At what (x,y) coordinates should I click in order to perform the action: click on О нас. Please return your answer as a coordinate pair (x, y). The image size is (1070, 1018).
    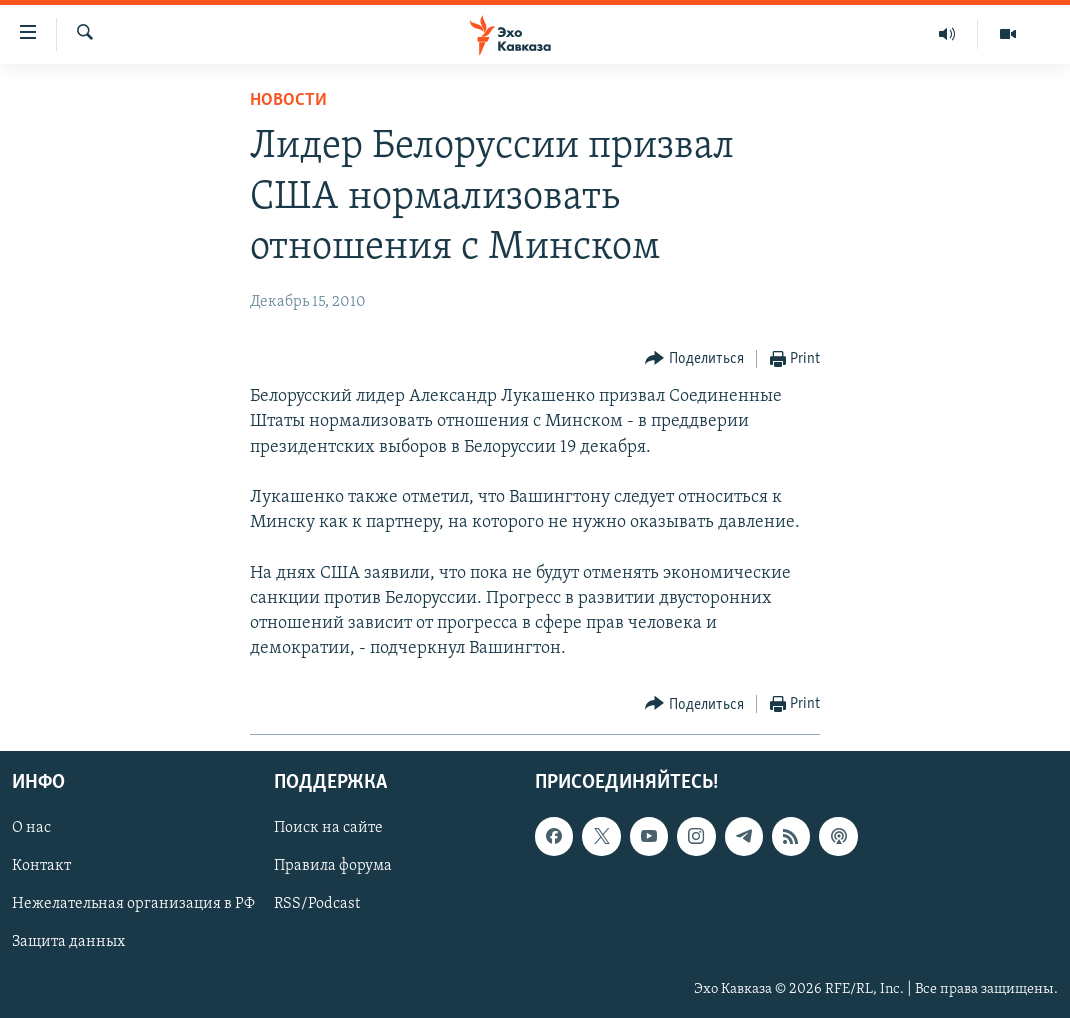
    Looking at the image, I should click on (31, 829).